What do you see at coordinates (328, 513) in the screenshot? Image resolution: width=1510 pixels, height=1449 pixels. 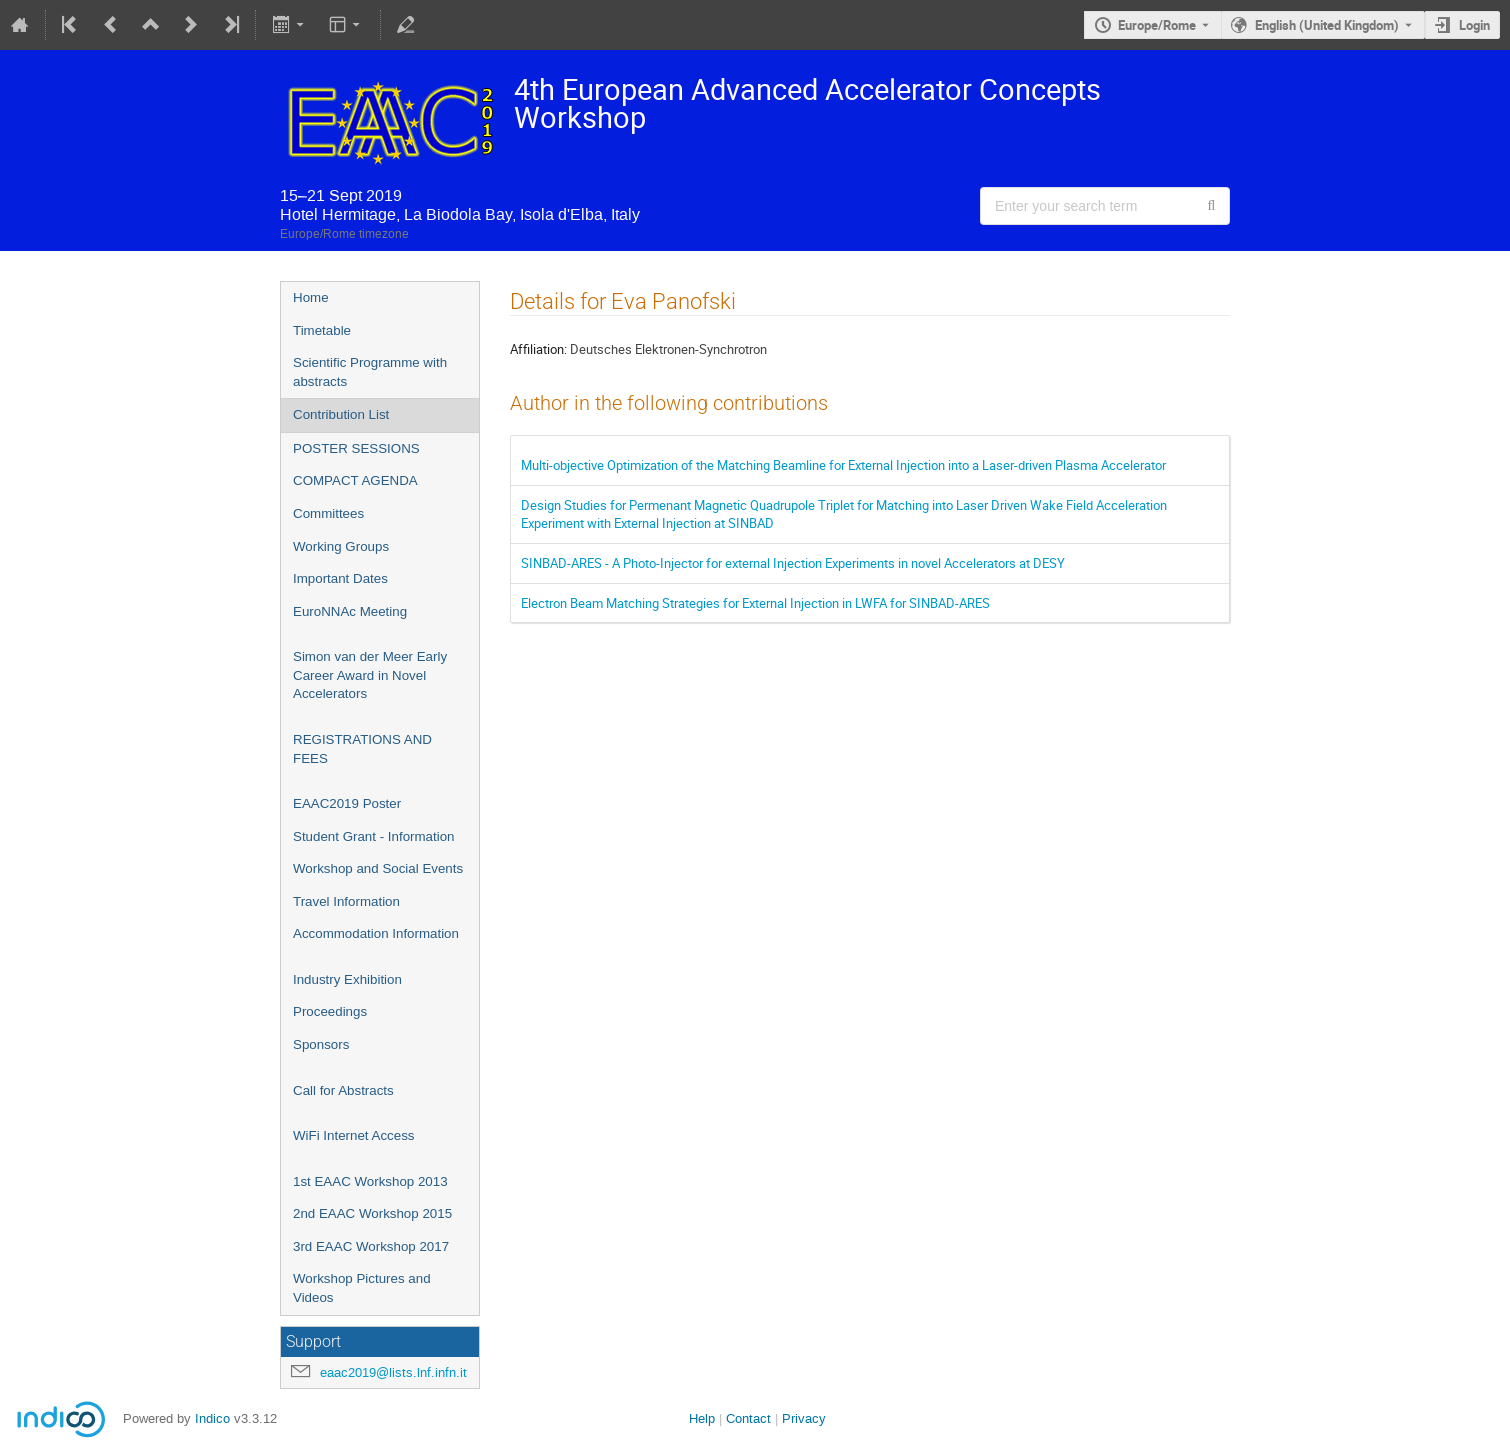 I see `Committees` at bounding box center [328, 513].